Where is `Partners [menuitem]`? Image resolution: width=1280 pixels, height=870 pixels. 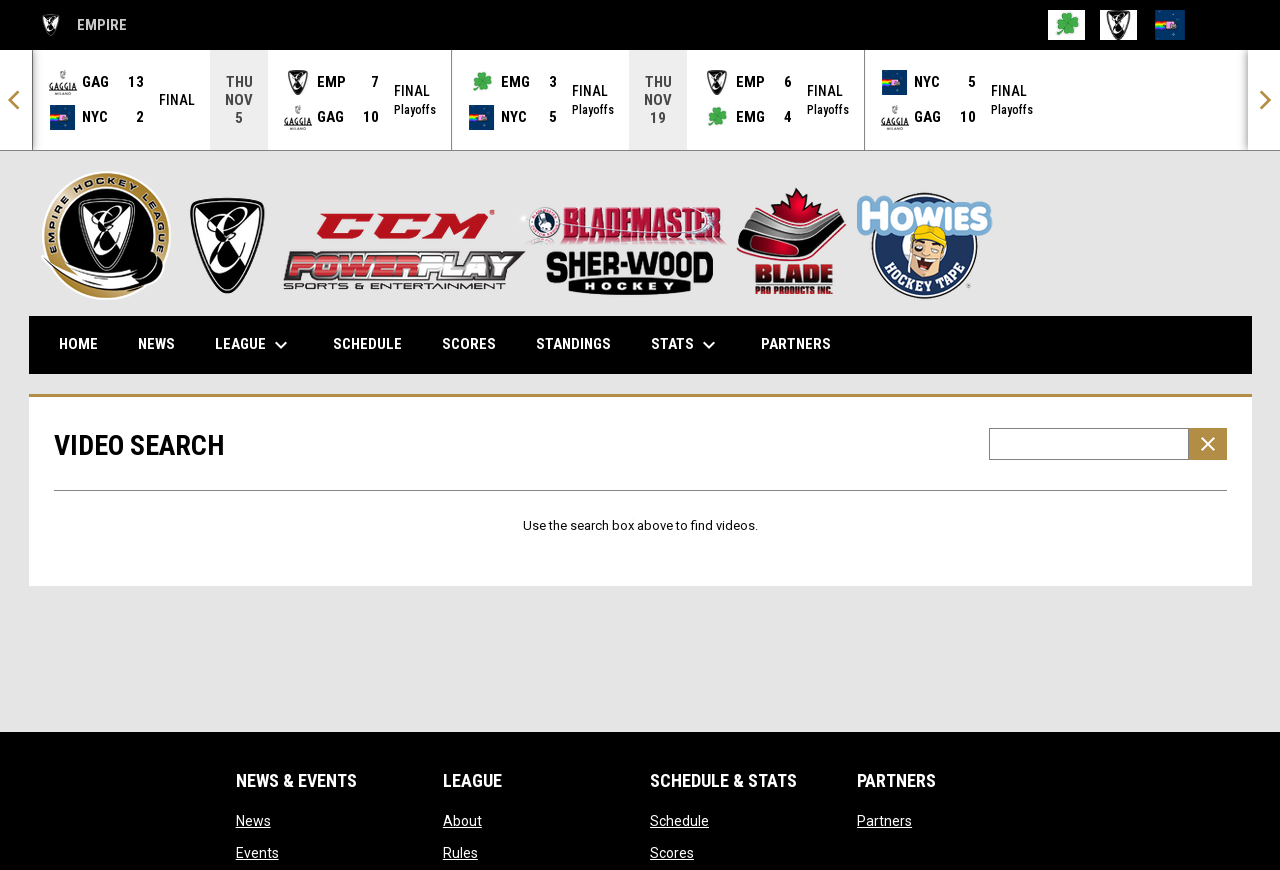 Partners [menuitem] is located at coordinates (796, 343).